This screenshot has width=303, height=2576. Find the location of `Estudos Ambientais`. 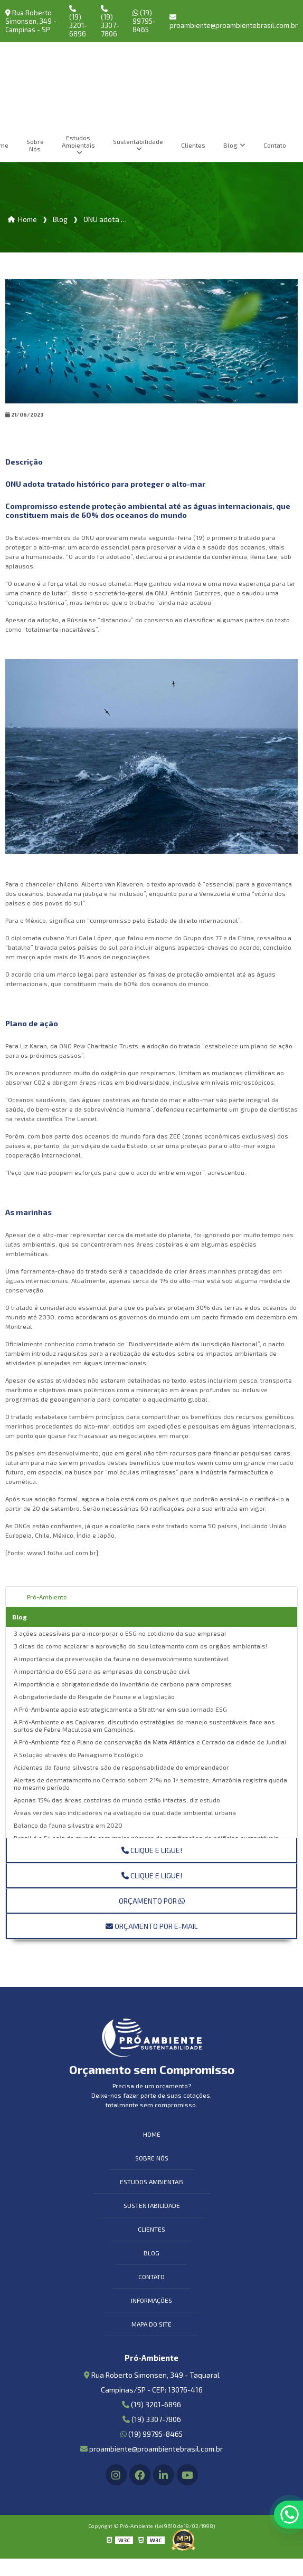

Estudos Ambientais is located at coordinates (78, 141).